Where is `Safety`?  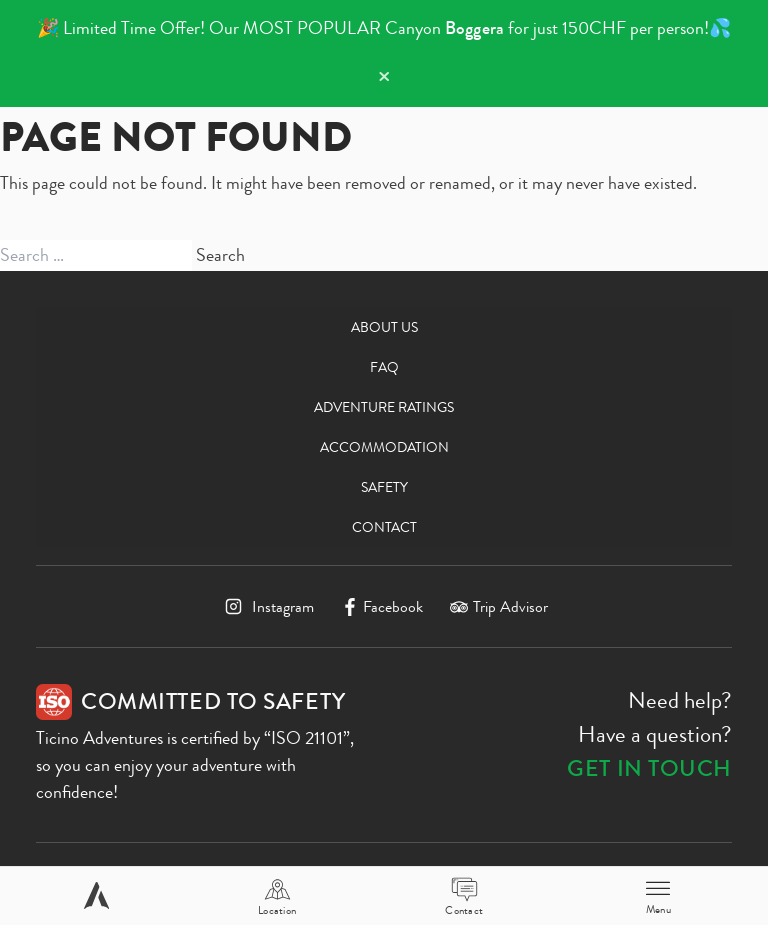 Safety is located at coordinates (384, 487).